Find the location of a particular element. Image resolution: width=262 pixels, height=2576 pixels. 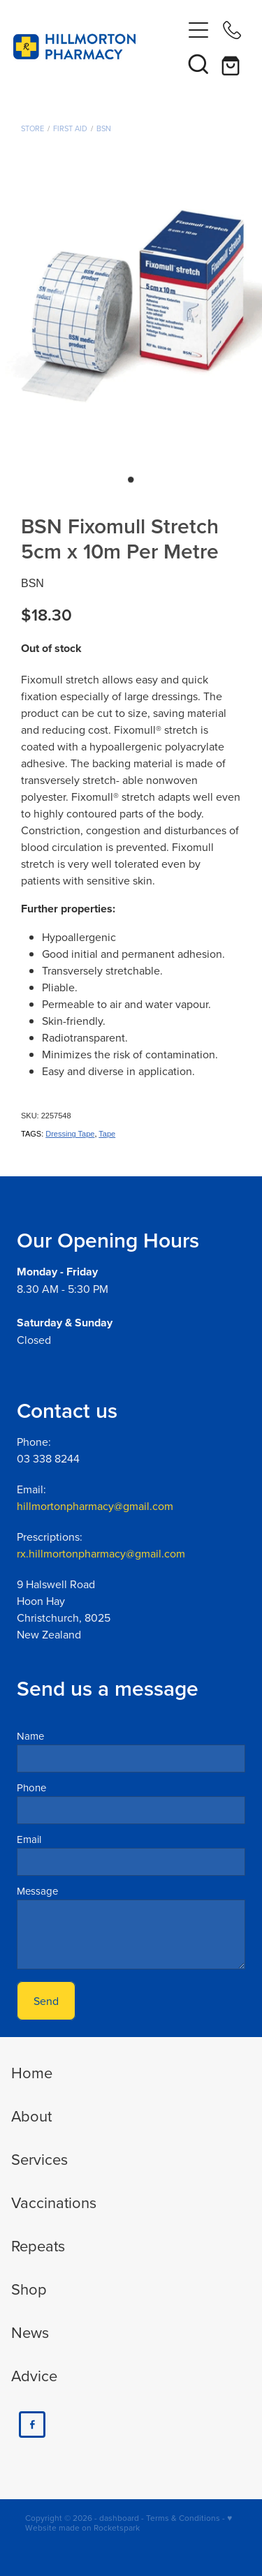

Dressing Tape is located at coordinates (69, 1134).